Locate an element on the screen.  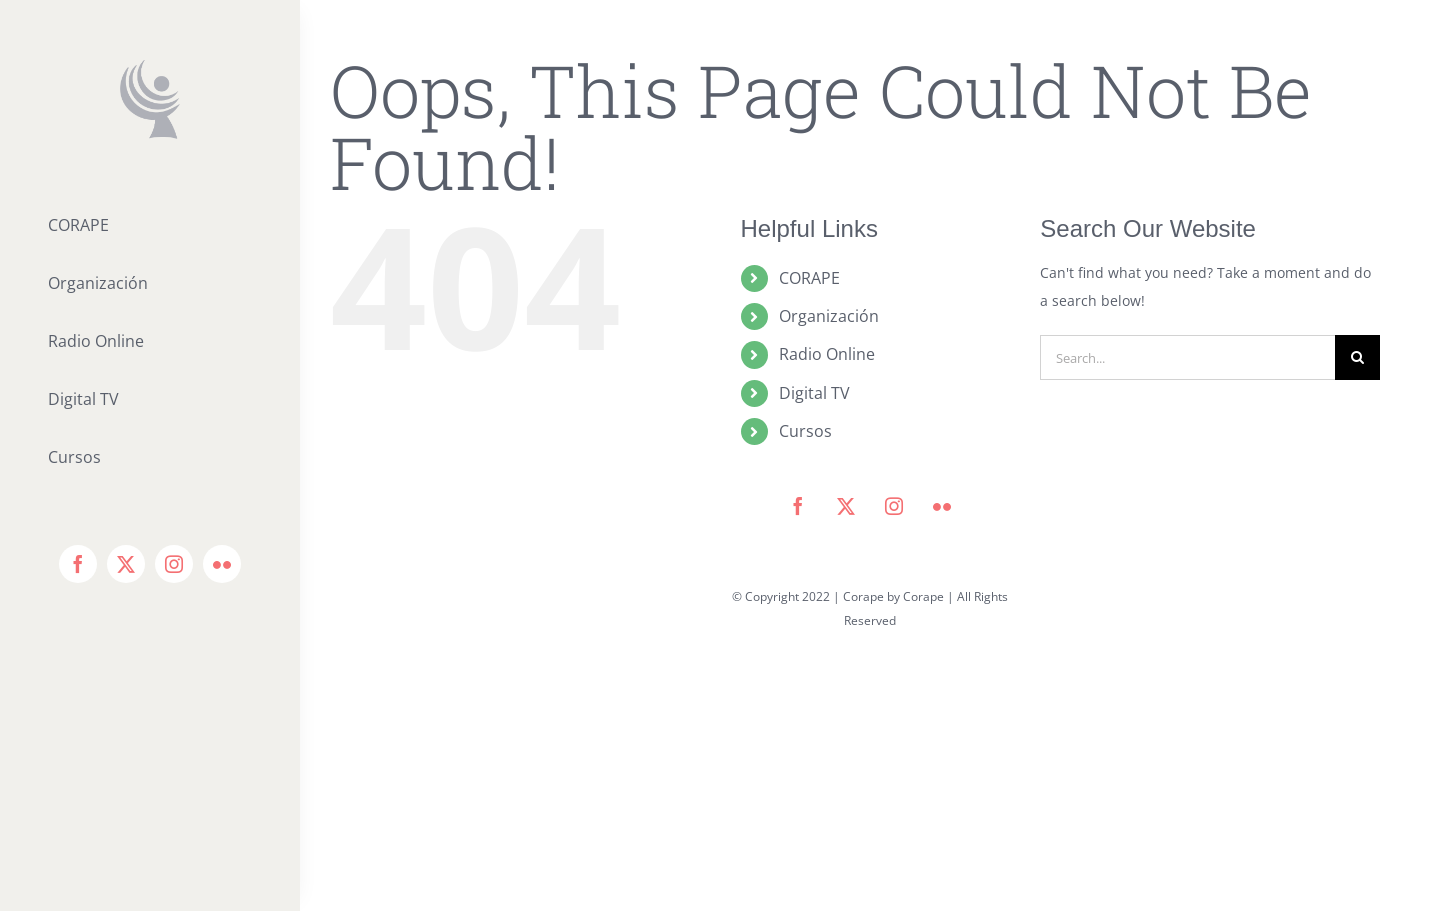
[Search...] is located at coordinates (1187, 357).